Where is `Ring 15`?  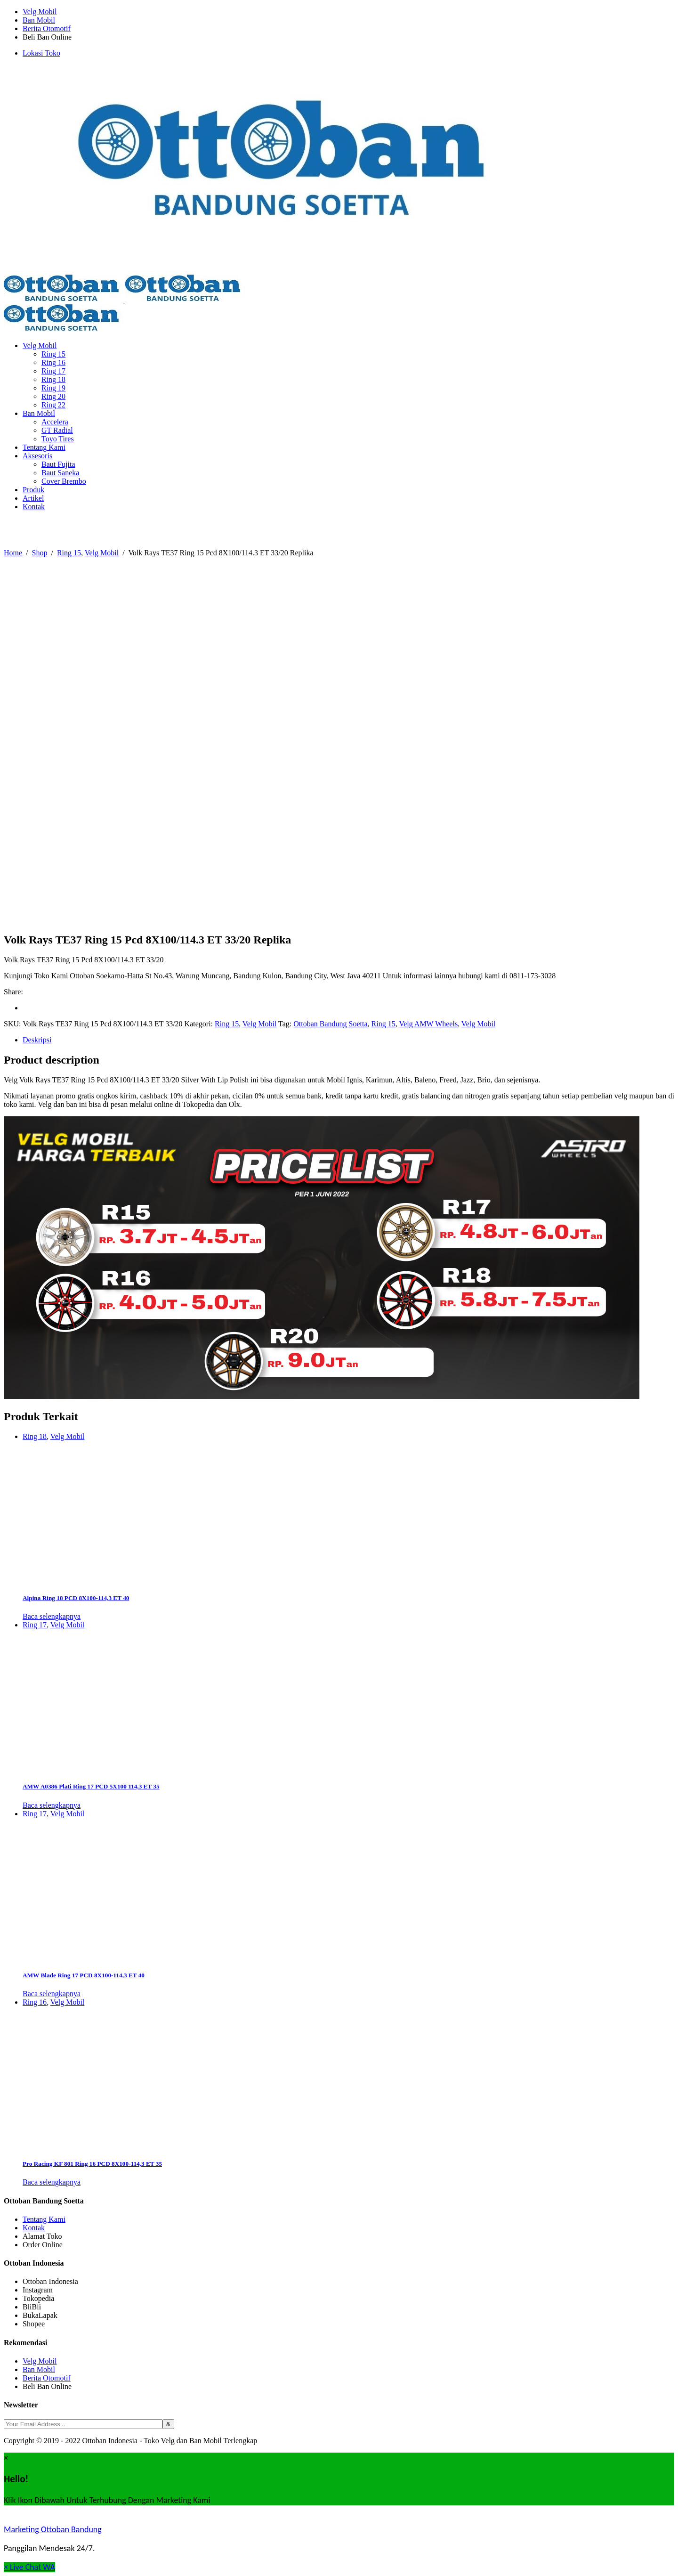
Ring 15 is located at coordinates (69, 553).